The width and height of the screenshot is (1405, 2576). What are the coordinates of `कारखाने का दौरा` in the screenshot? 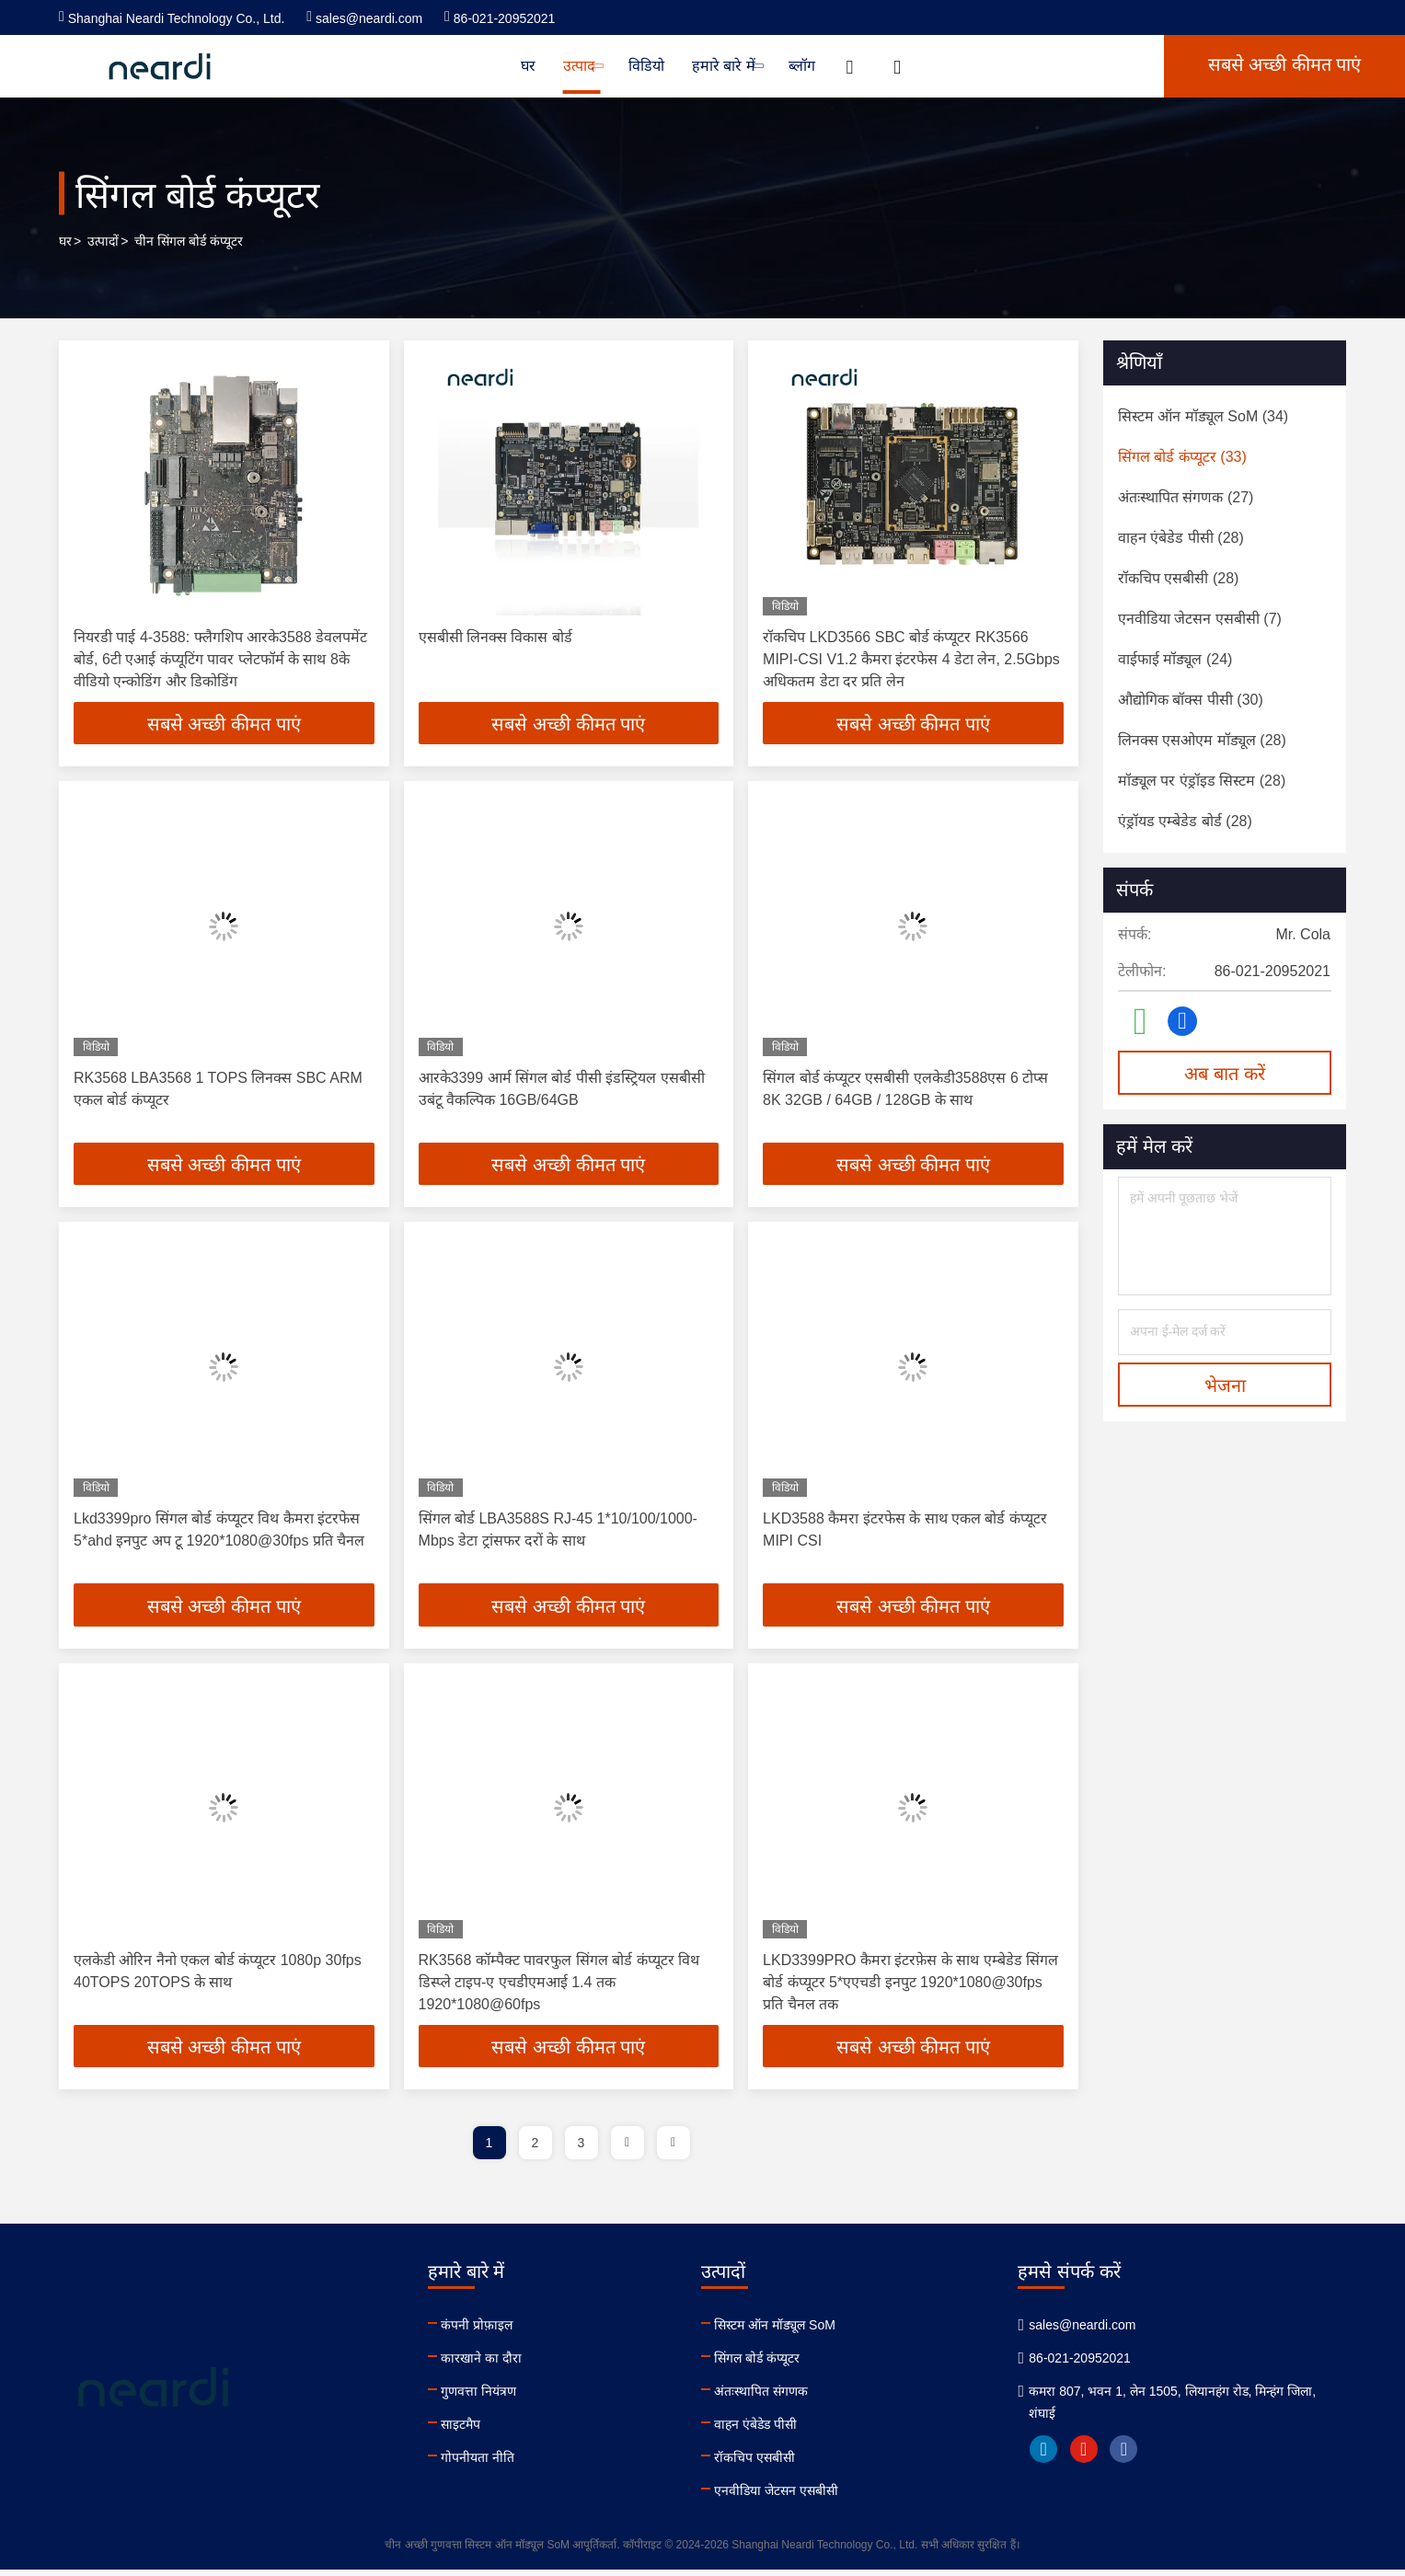 It's located at (486, 2364).